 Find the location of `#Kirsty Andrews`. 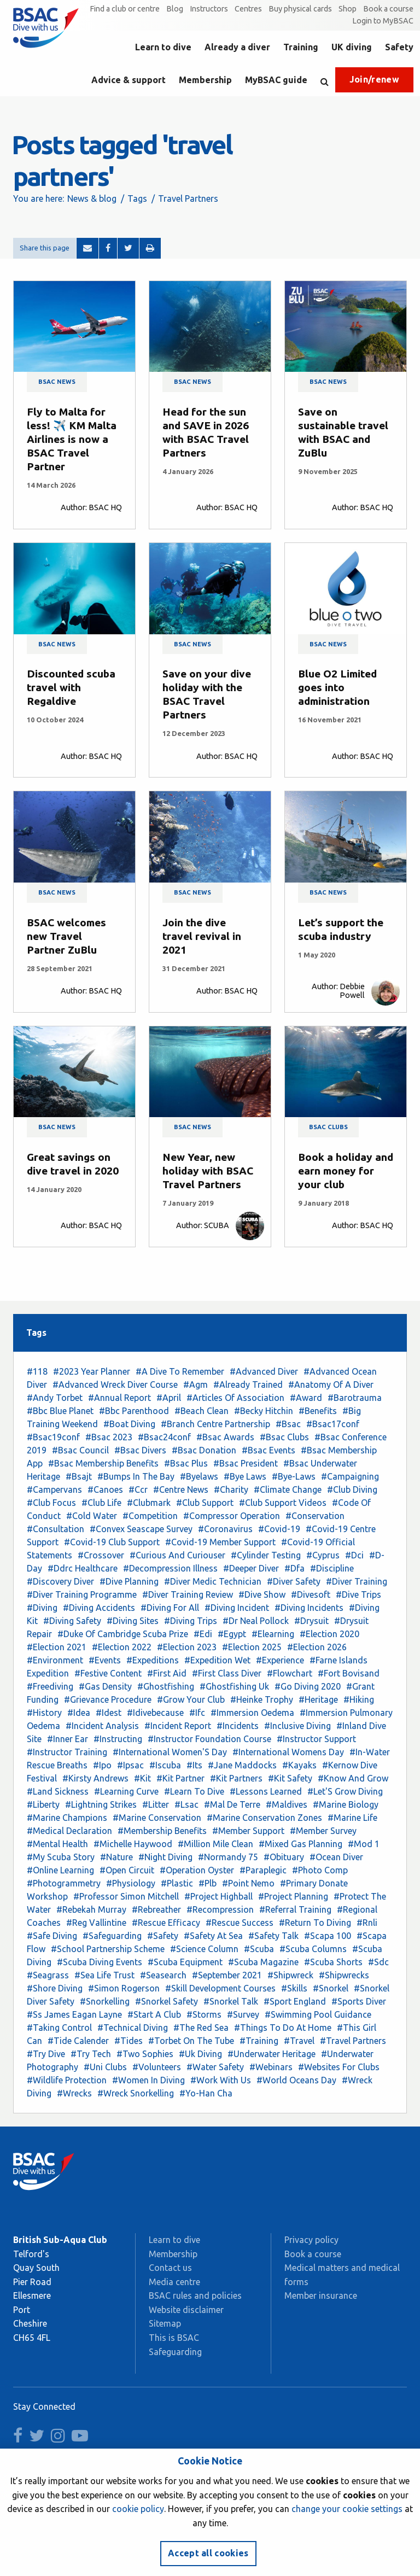

#Kirsty Andrews is located at coordinates (95, 1778).